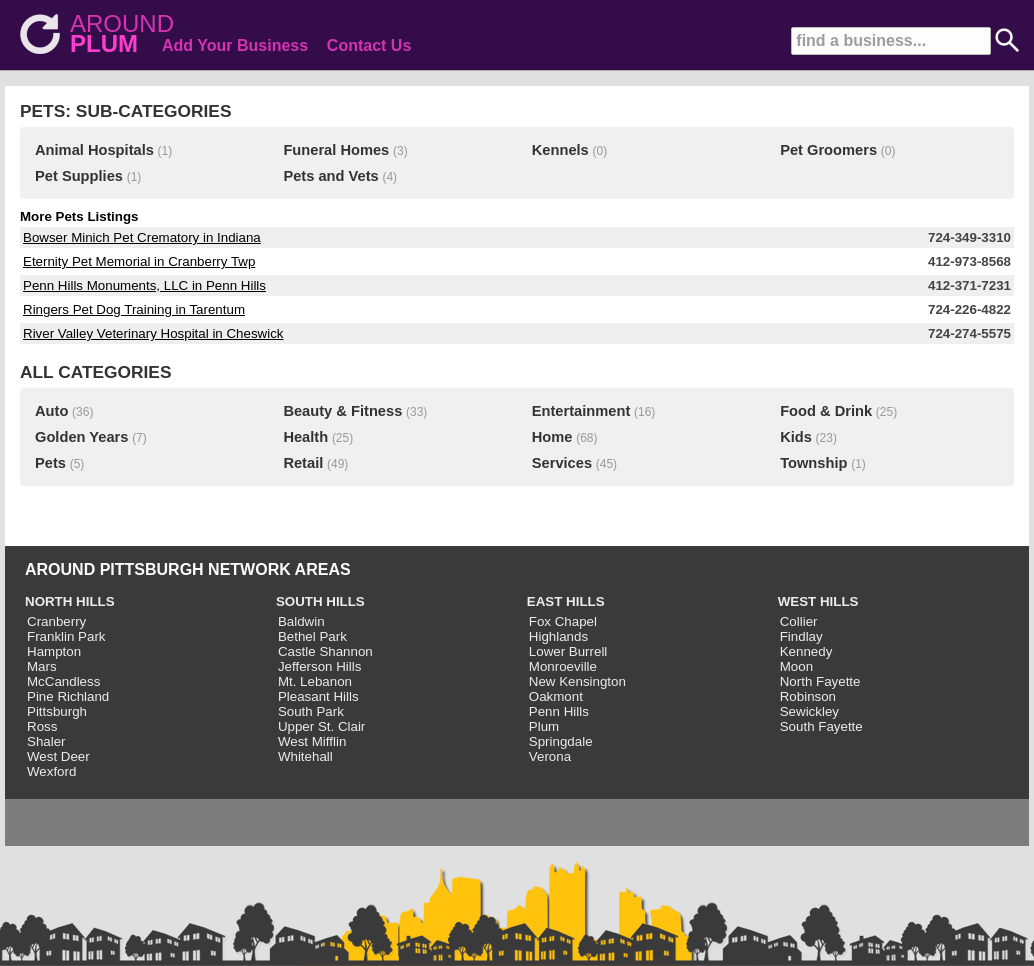 Image resolution: width=1034 pixels, height=966 pixels. Describe the element at coordinates (796, 437) in the screenshot. I see `Kids` at that location.